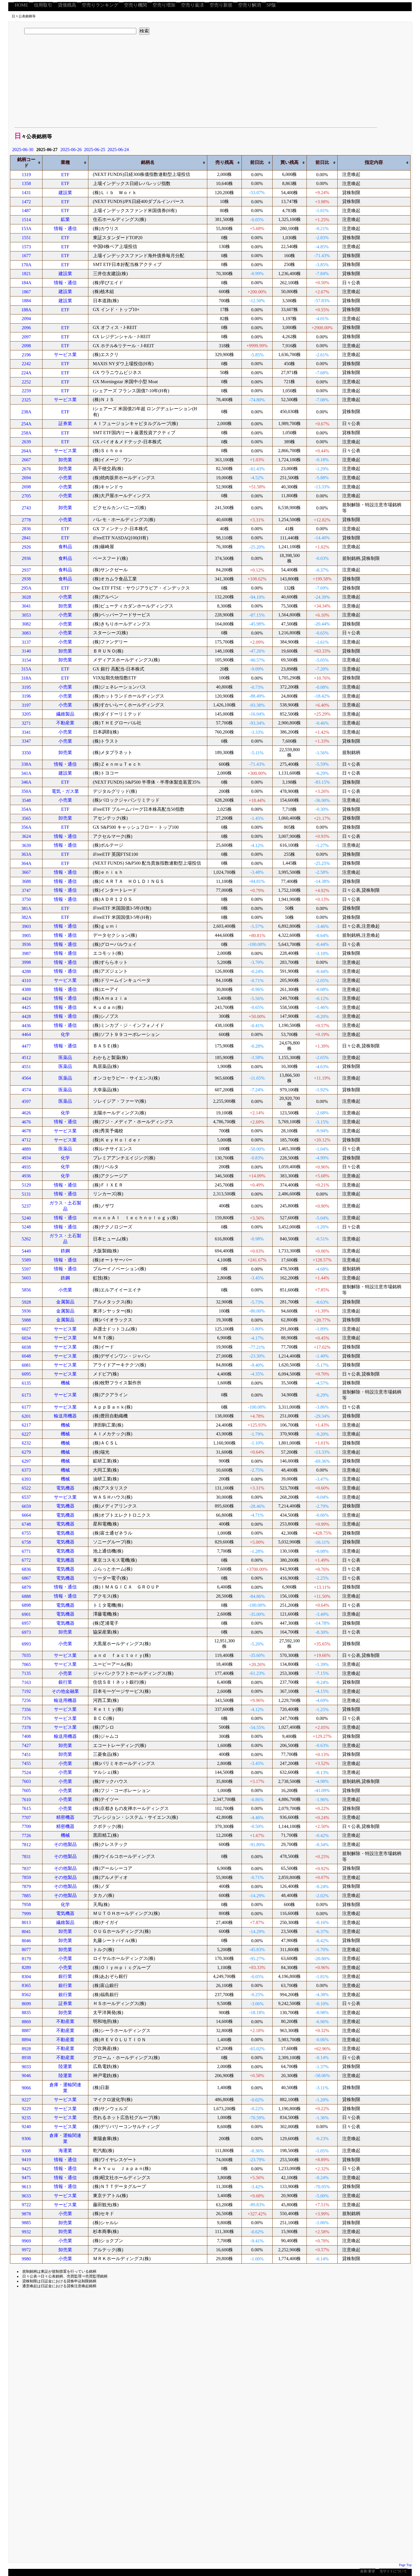 Image resolution: width=420 pixels, height=2576 pixels. What do you see at coordinates (26, 381) in the screenshot?
I see `2252` at bounding box center [26, 381].